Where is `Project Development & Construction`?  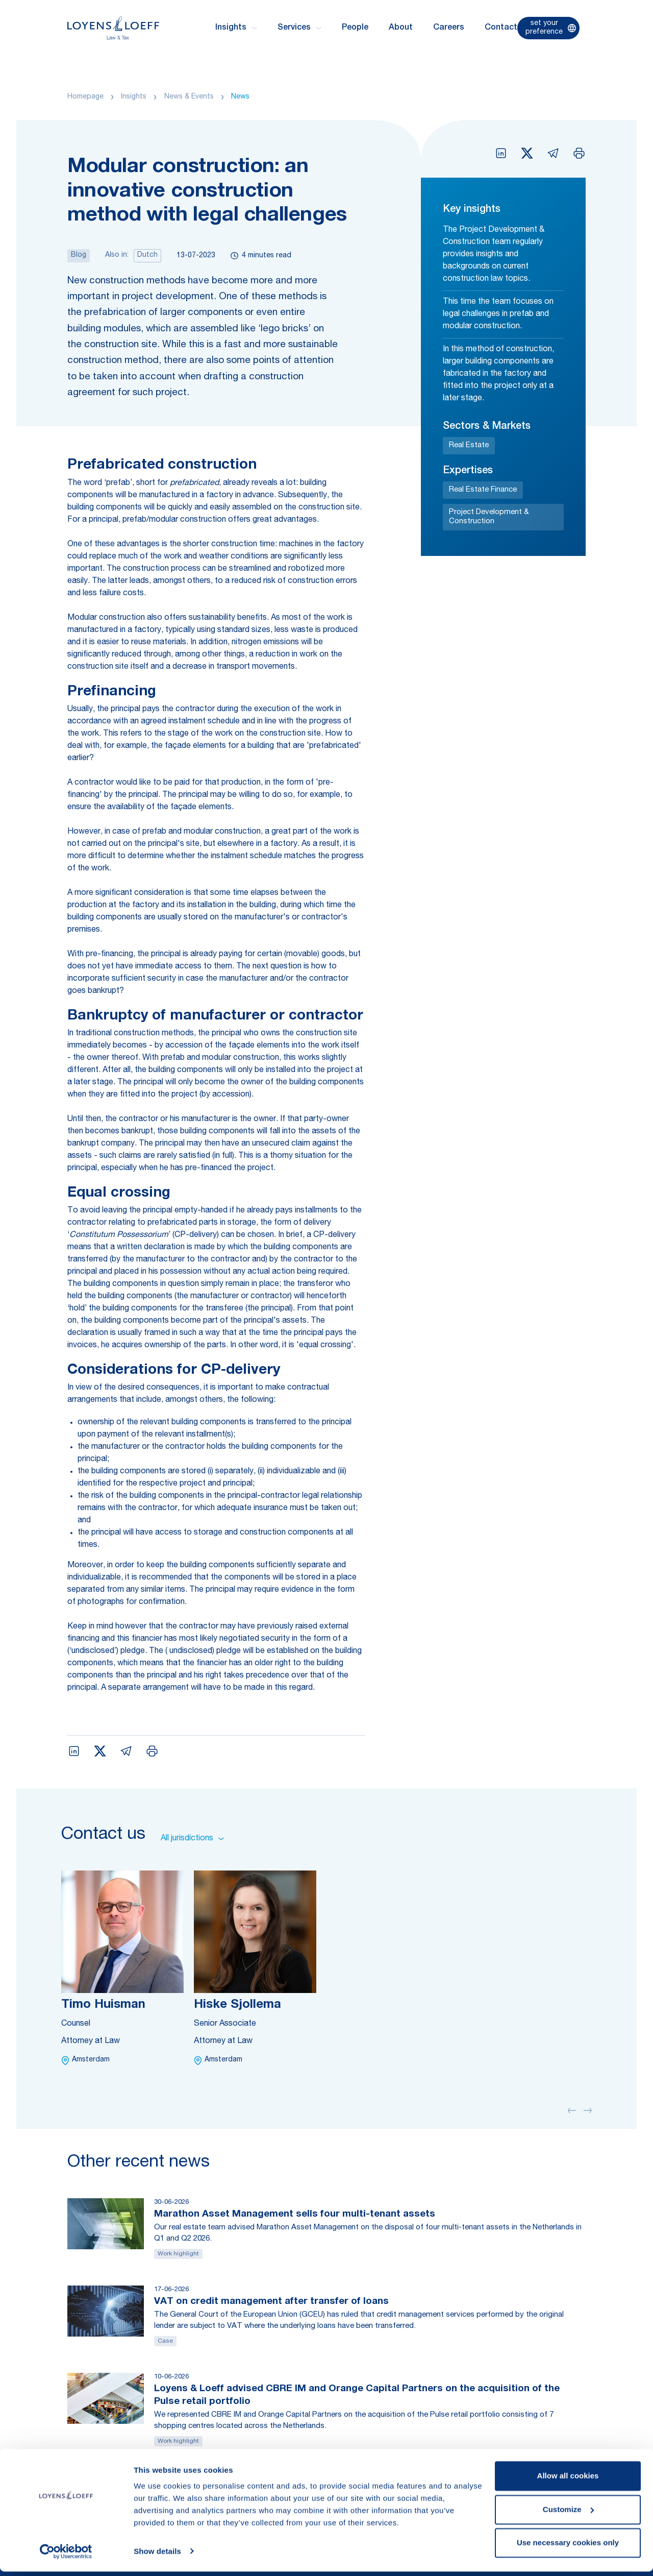
Project Development & Construction is located at coordinates (489, 516).